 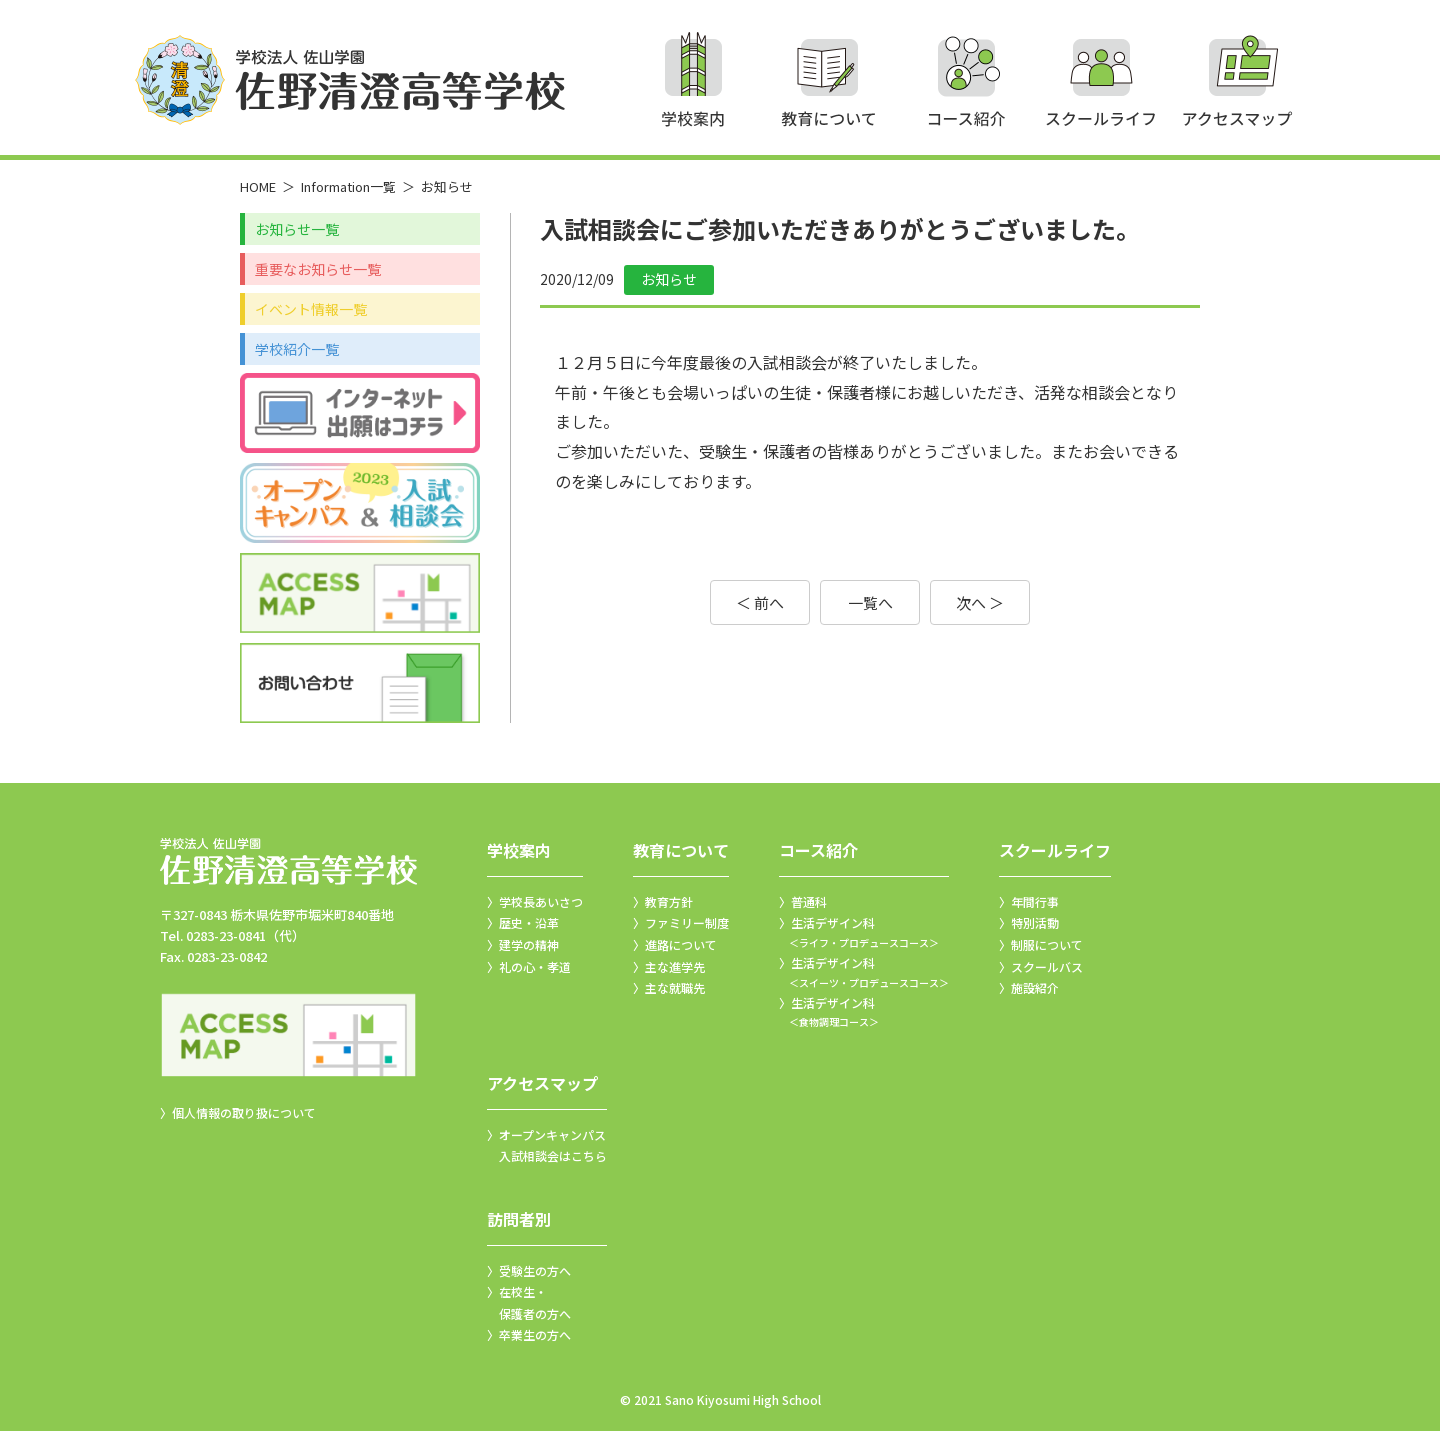 What do you see at coordinates (980, 602) in the screenshot?
I see `次へ ＞` at bounding box center [980, 602].